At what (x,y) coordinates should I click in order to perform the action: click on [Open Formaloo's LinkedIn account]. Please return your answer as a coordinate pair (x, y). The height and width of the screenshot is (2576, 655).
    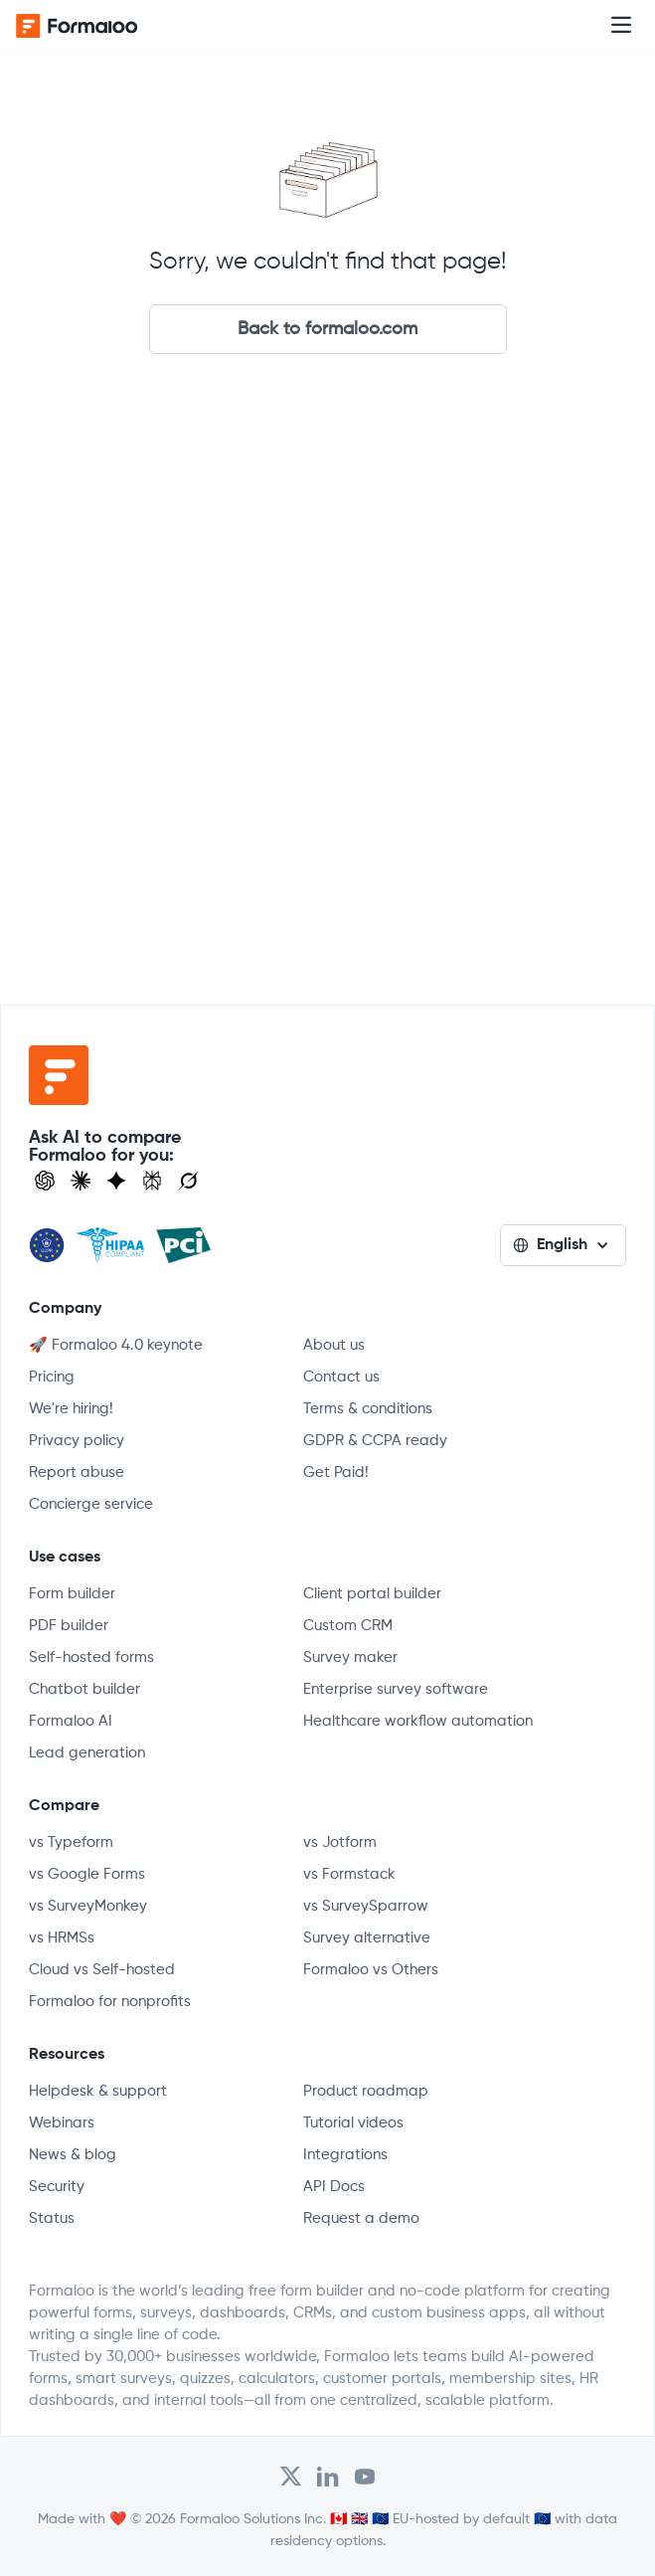
    Looking at the image, I should click on (328, 2476).